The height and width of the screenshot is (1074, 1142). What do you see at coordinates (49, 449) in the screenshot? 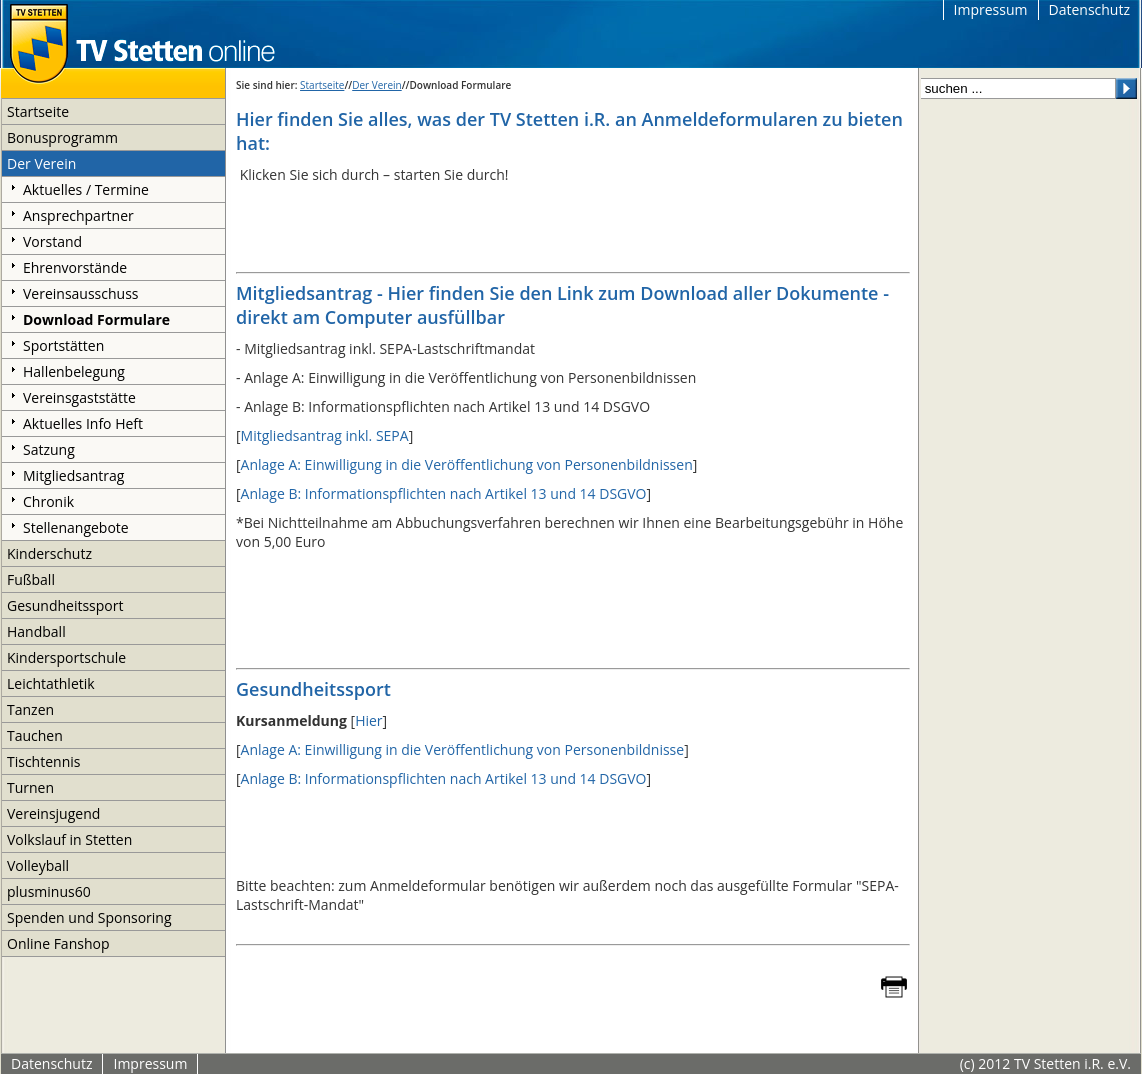
I see `Satzung` at bounding box center [49, 449].